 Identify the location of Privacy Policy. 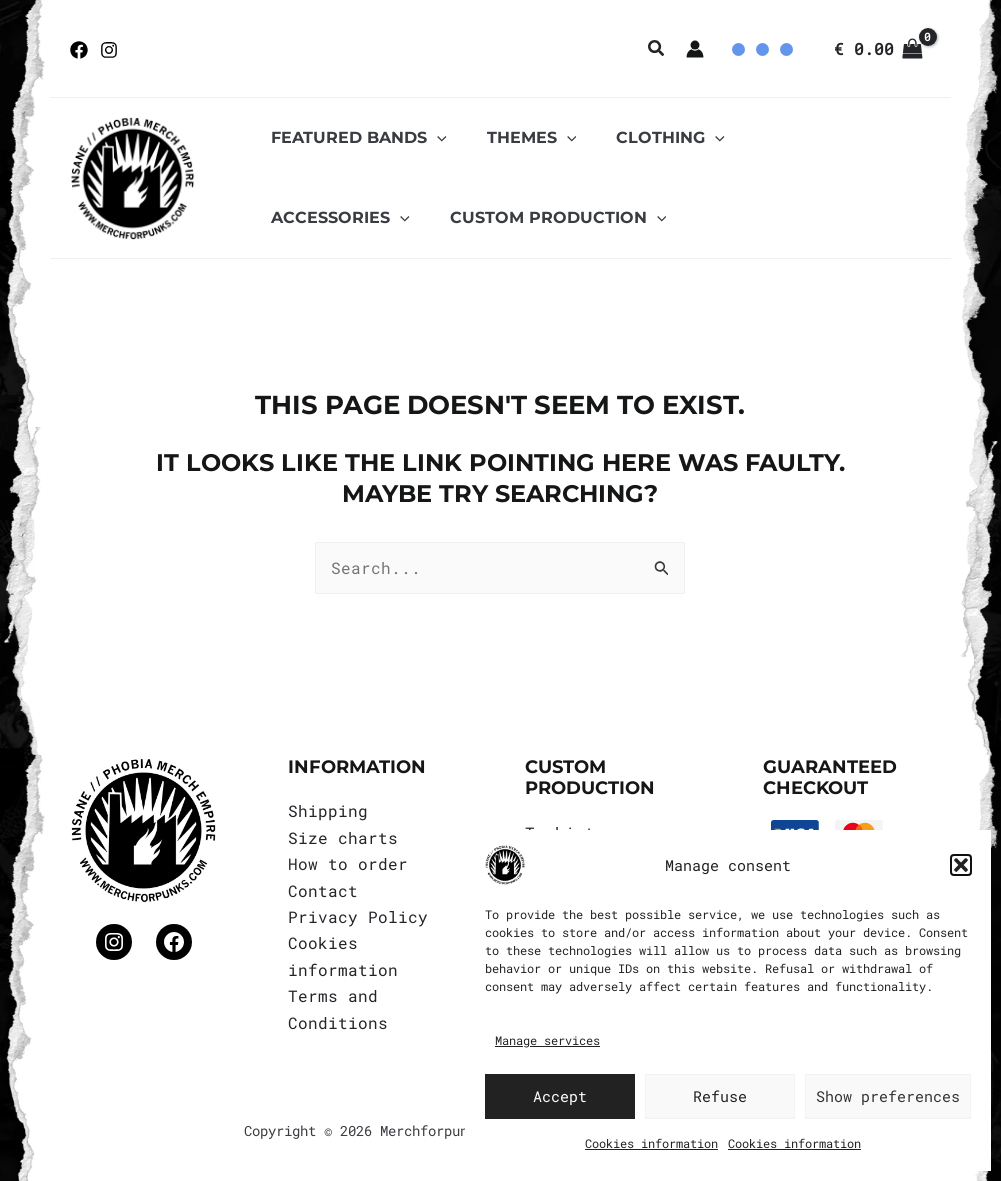
(358, 916).